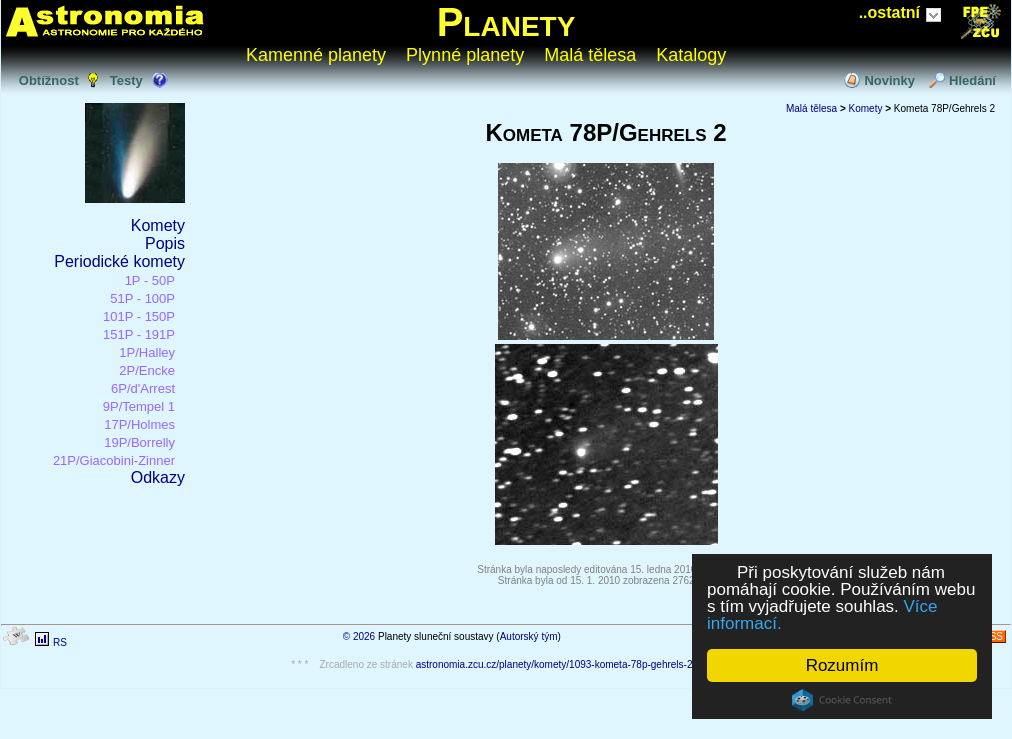 The width and height of the screenshot is (1012, 739). Describe the element at coordinates (158, 225) in the screenshot. I see `Komety` at that location.